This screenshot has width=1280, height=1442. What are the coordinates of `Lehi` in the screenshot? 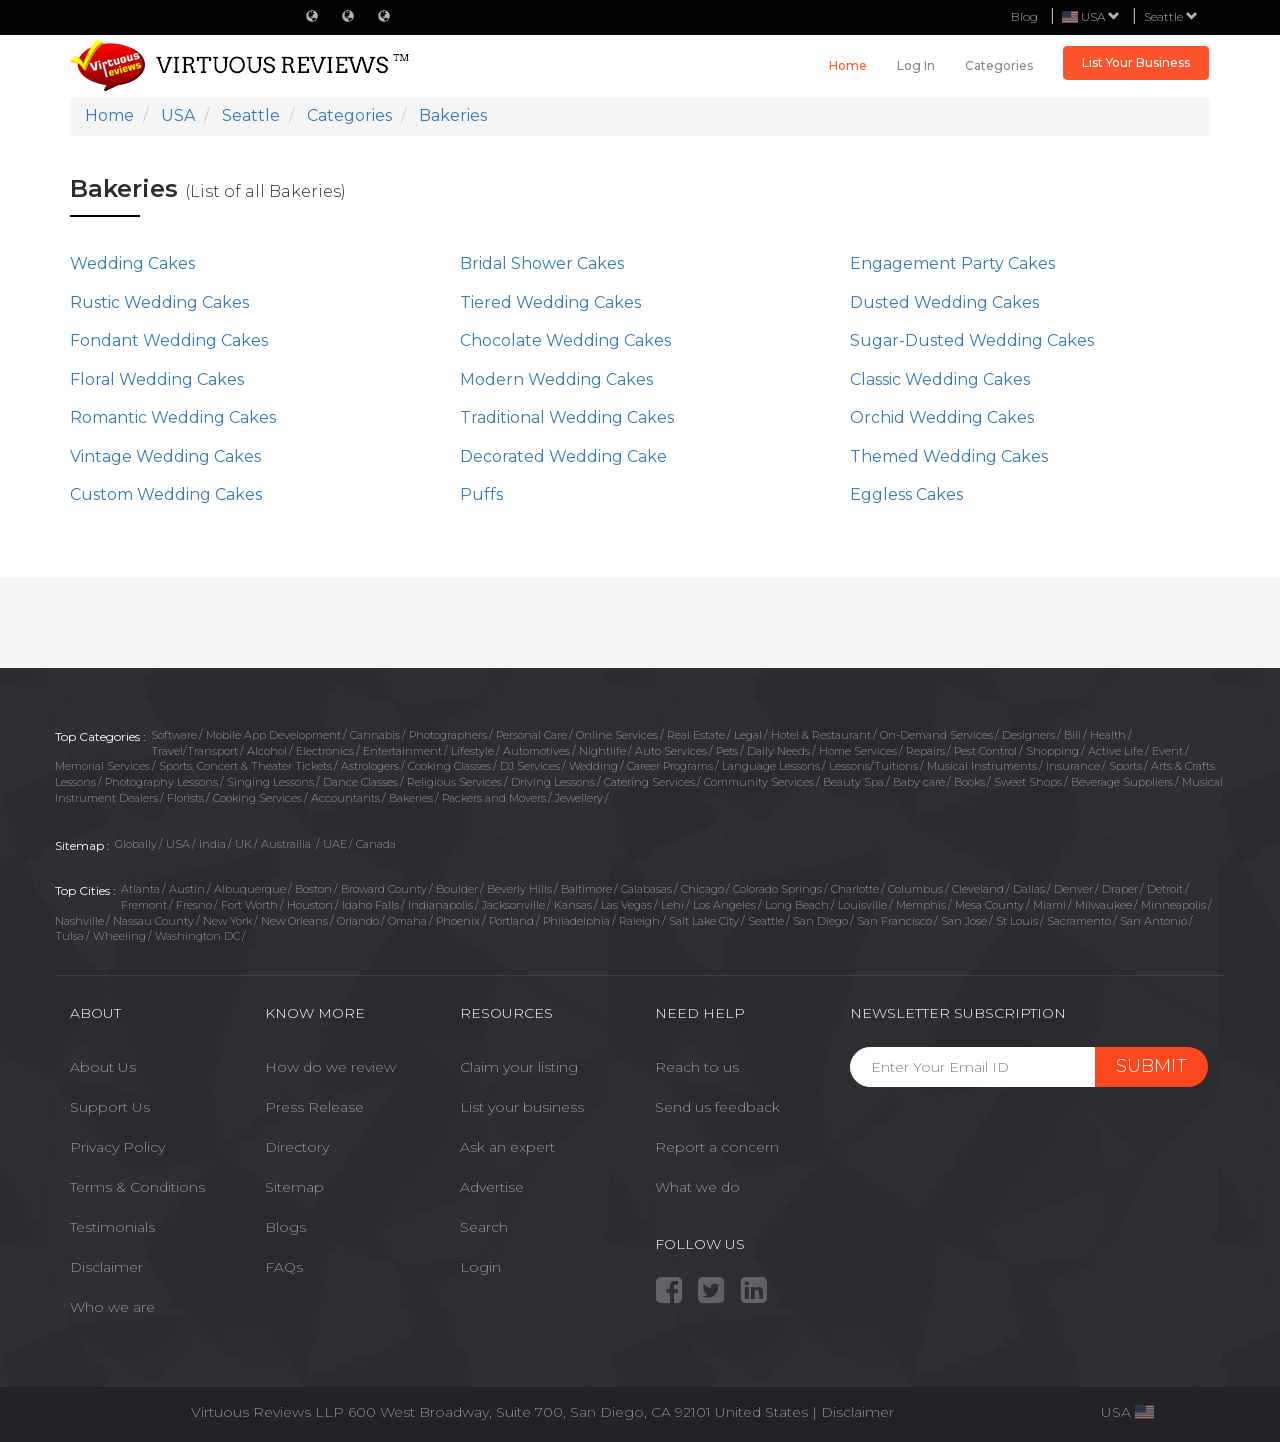 It's located at (672, 905).